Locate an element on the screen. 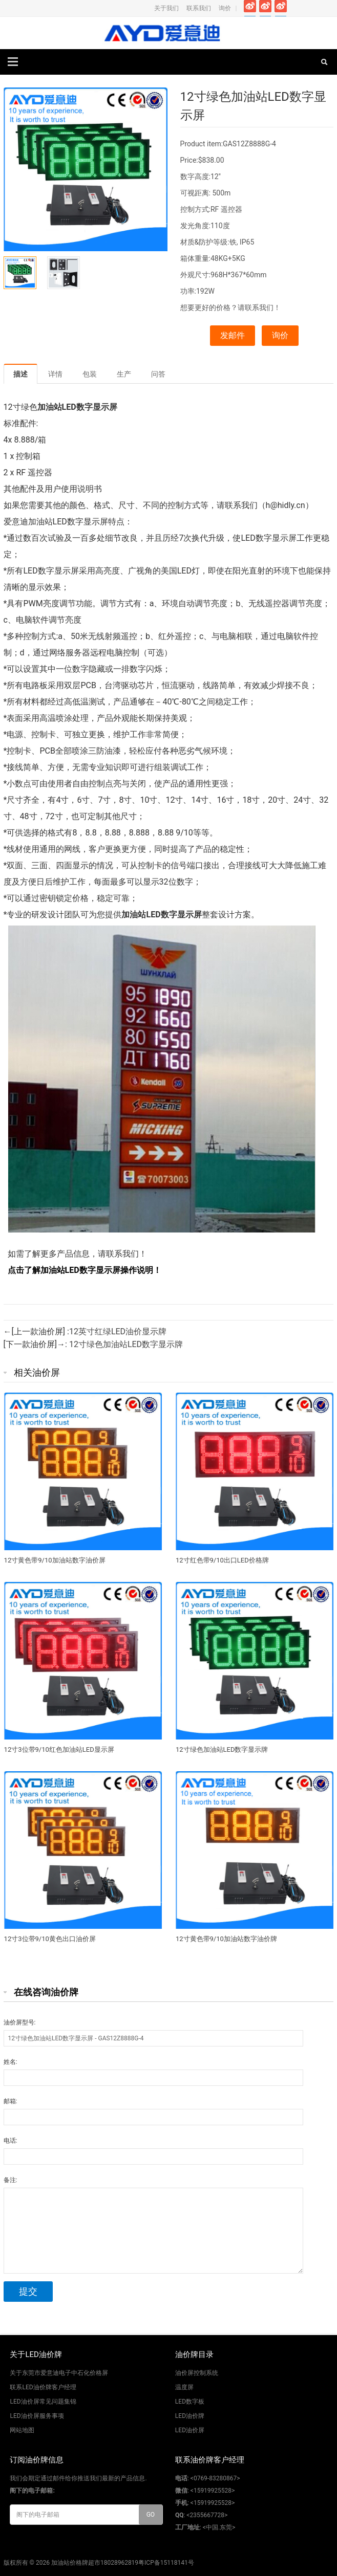 This screenshot has width=337, height=2576. Facebook is located at coordinates (250, 8).